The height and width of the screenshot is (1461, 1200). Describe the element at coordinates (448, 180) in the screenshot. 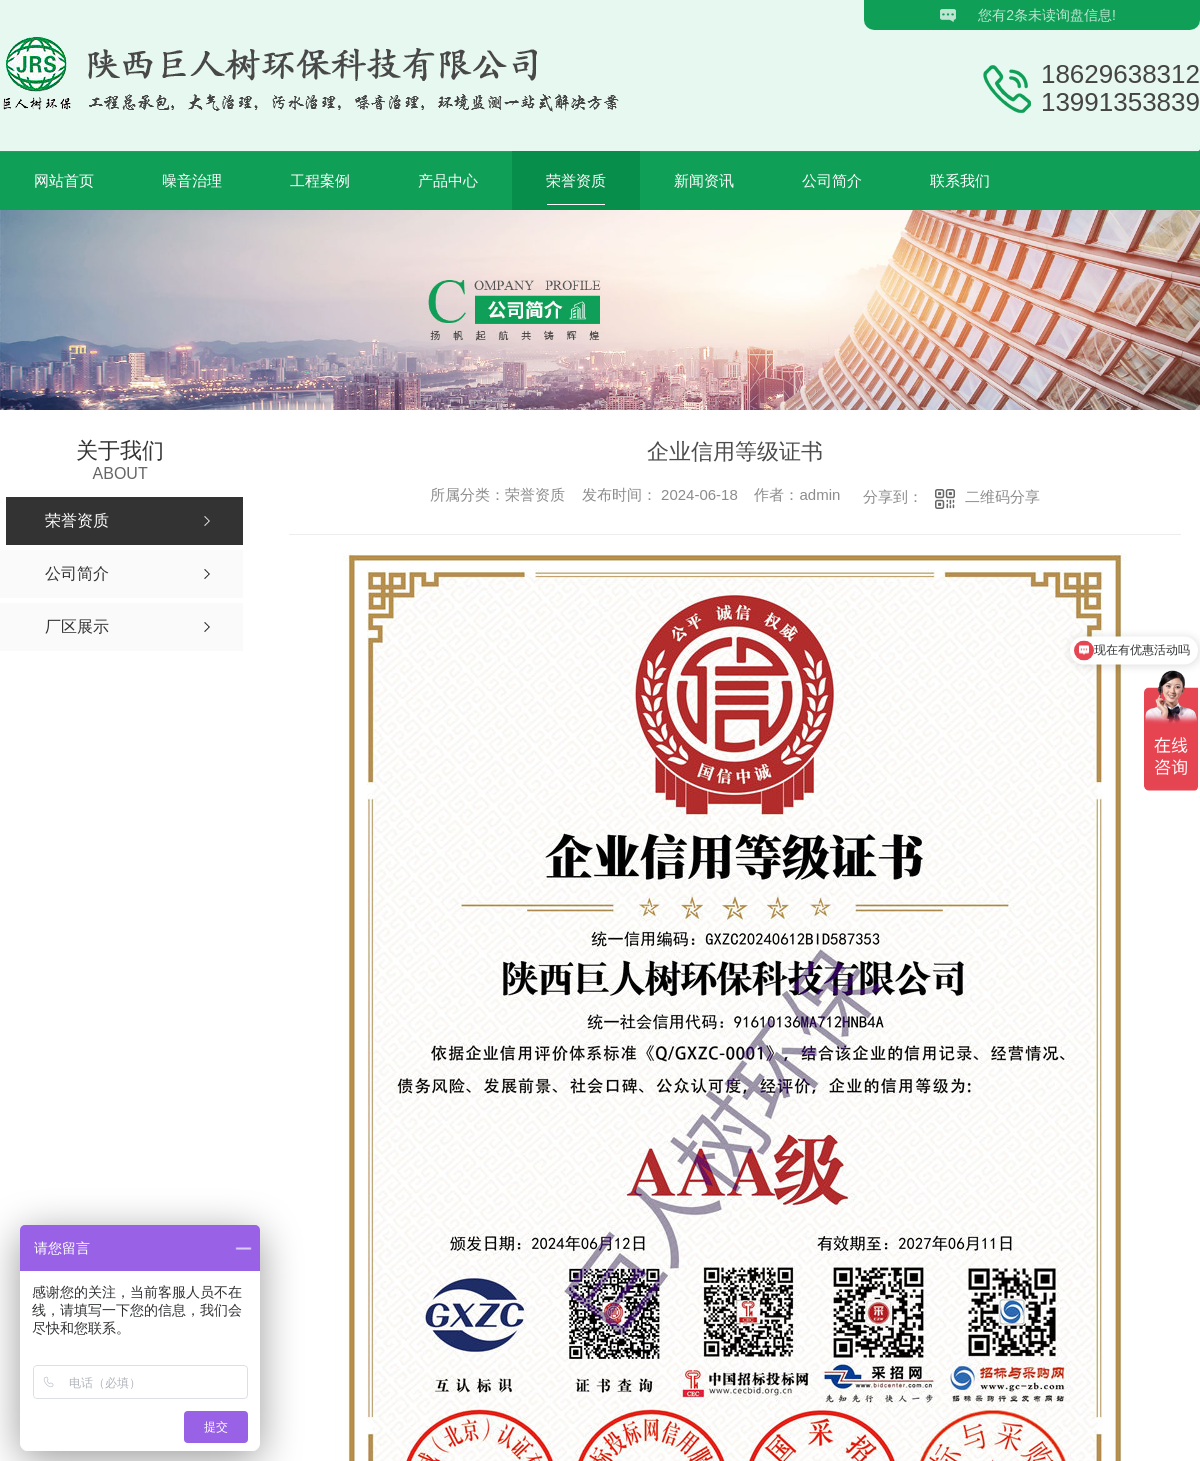

I see `产品中心` at that location.